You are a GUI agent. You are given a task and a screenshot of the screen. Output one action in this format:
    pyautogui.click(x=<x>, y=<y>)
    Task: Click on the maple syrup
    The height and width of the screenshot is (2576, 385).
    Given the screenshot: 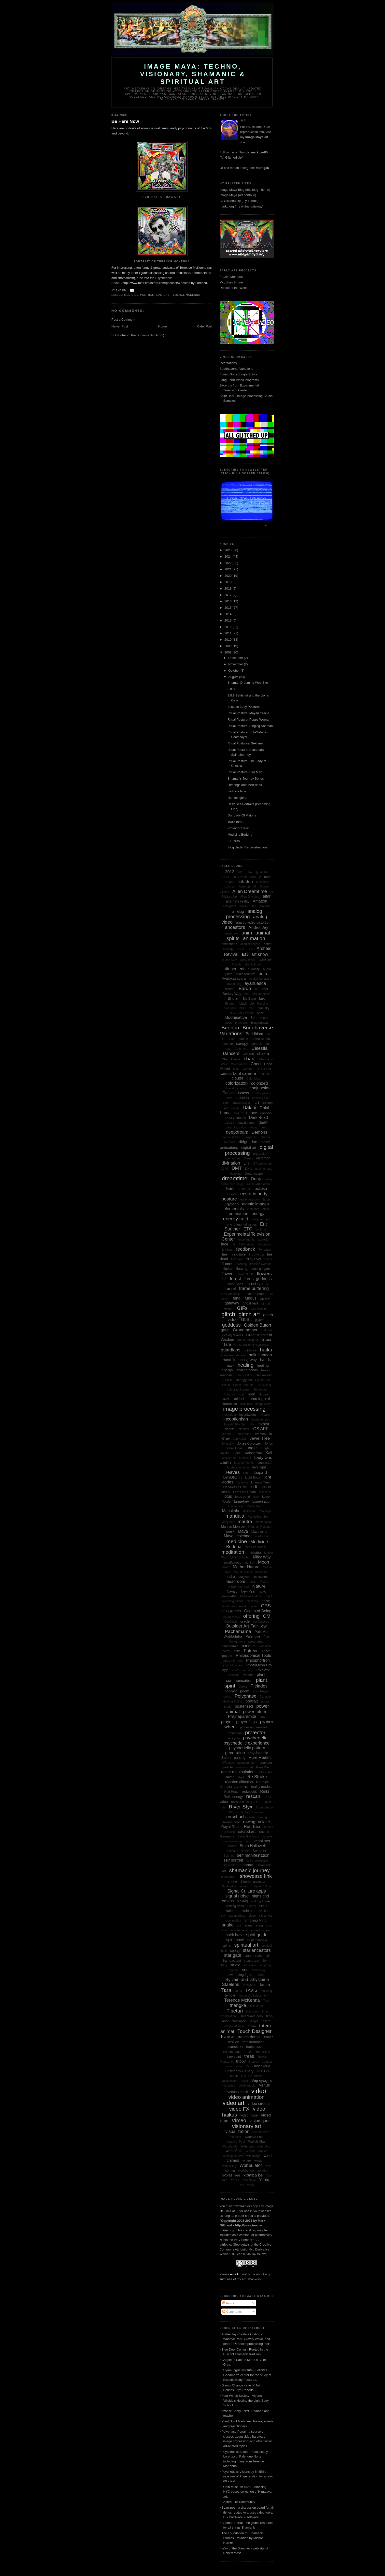 What is the action you would take?
    pyautogui.click(x=263, y=1522)
    